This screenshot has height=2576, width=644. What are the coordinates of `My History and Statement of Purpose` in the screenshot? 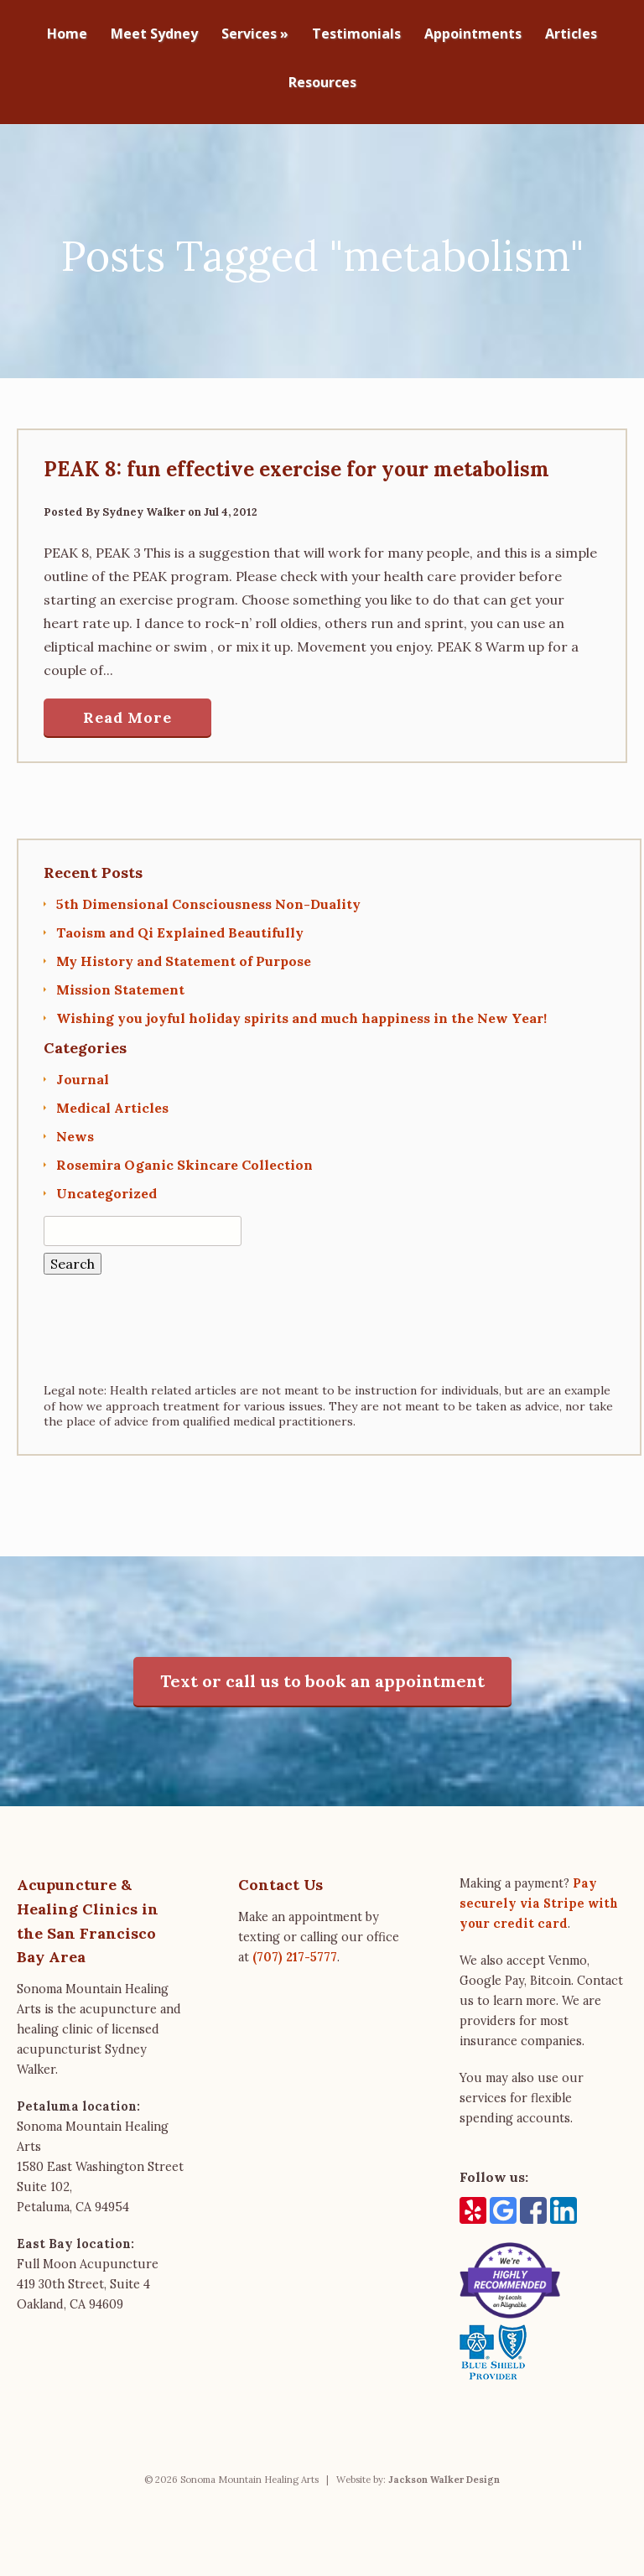 It's located at (183, 952).